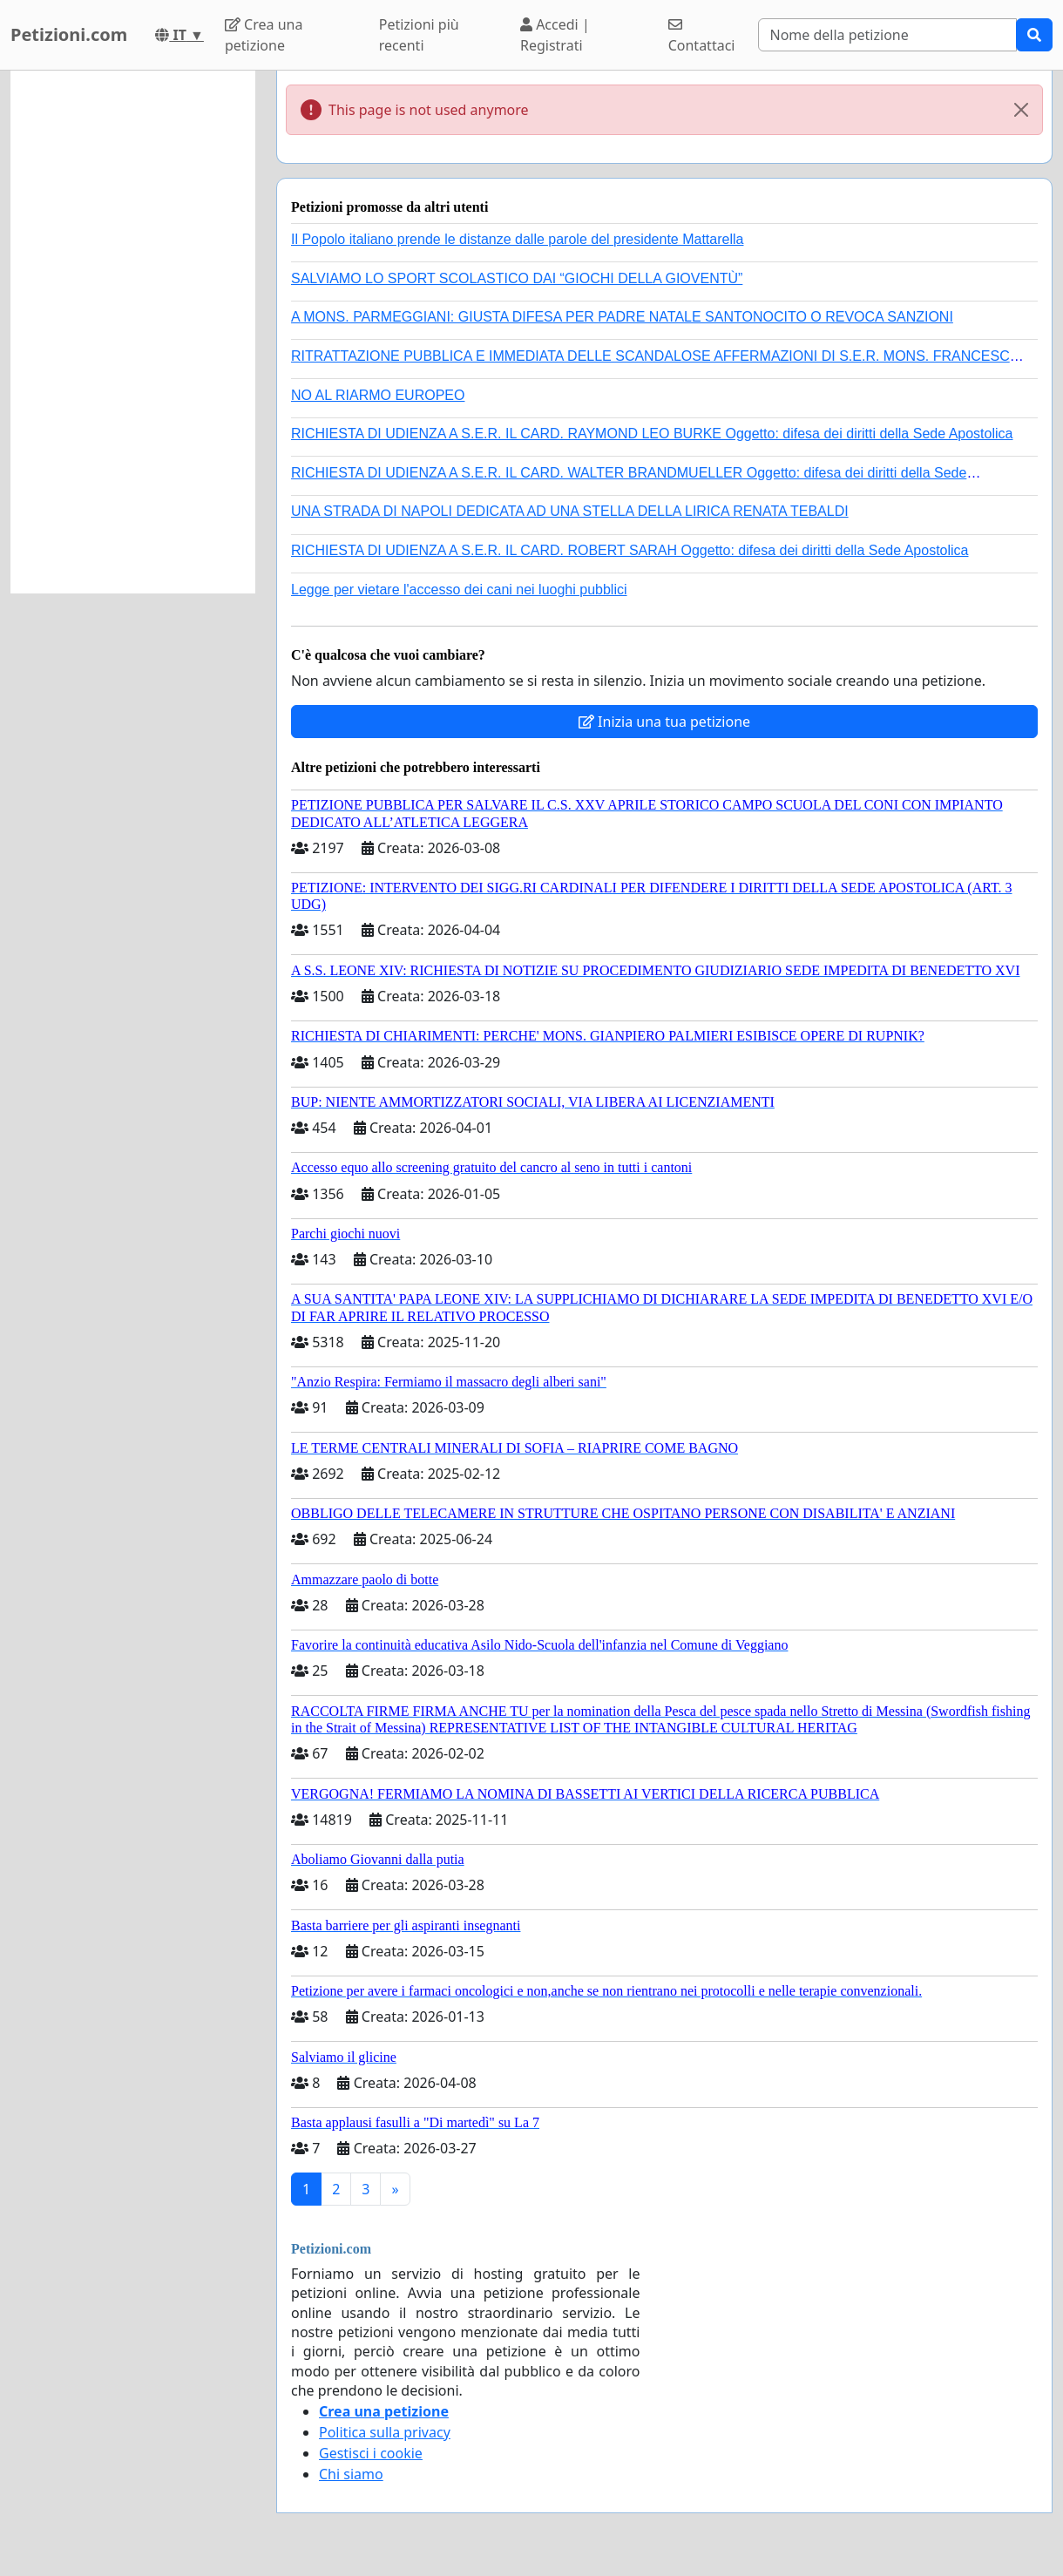  What do you see at coordinates (630, 550) in the screenshot?
I see `RICHIESTA DI UDIENZA A S.E.R. IL CARD. ROBERT SARAH Oggetto: difesa dei diritti della Sede Apostolica` at bounding box center [630, 550].